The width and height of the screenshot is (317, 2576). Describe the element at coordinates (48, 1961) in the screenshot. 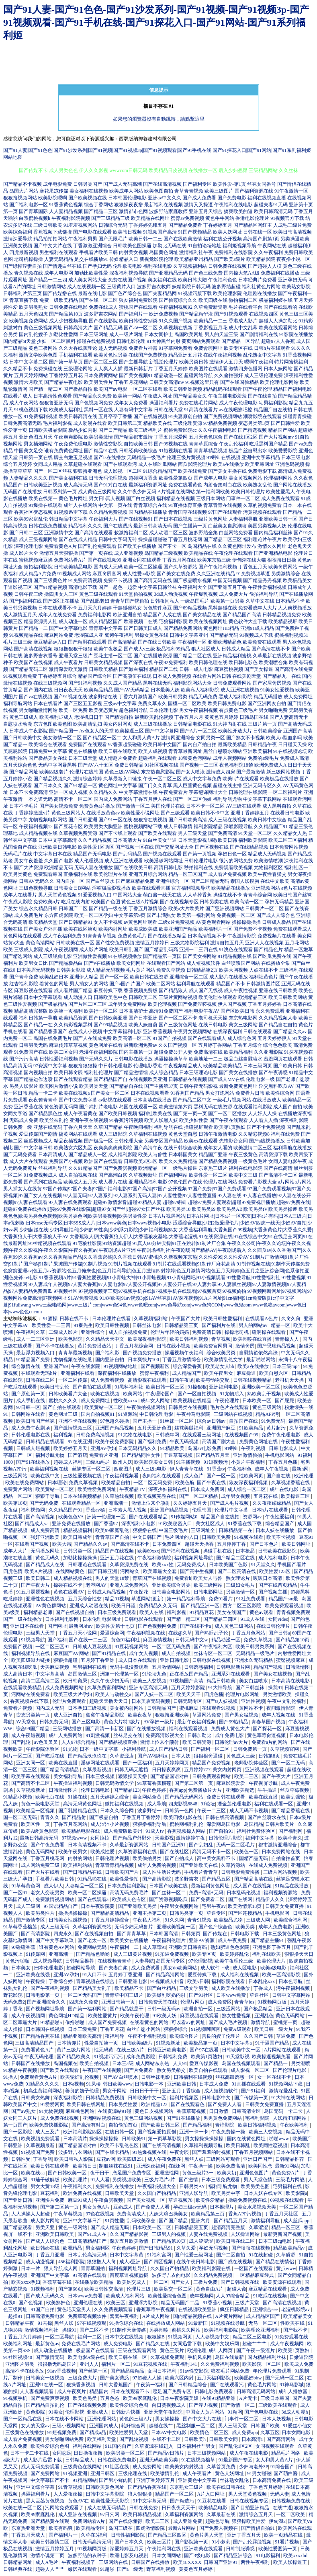

I see `成人视频导航` at that location.